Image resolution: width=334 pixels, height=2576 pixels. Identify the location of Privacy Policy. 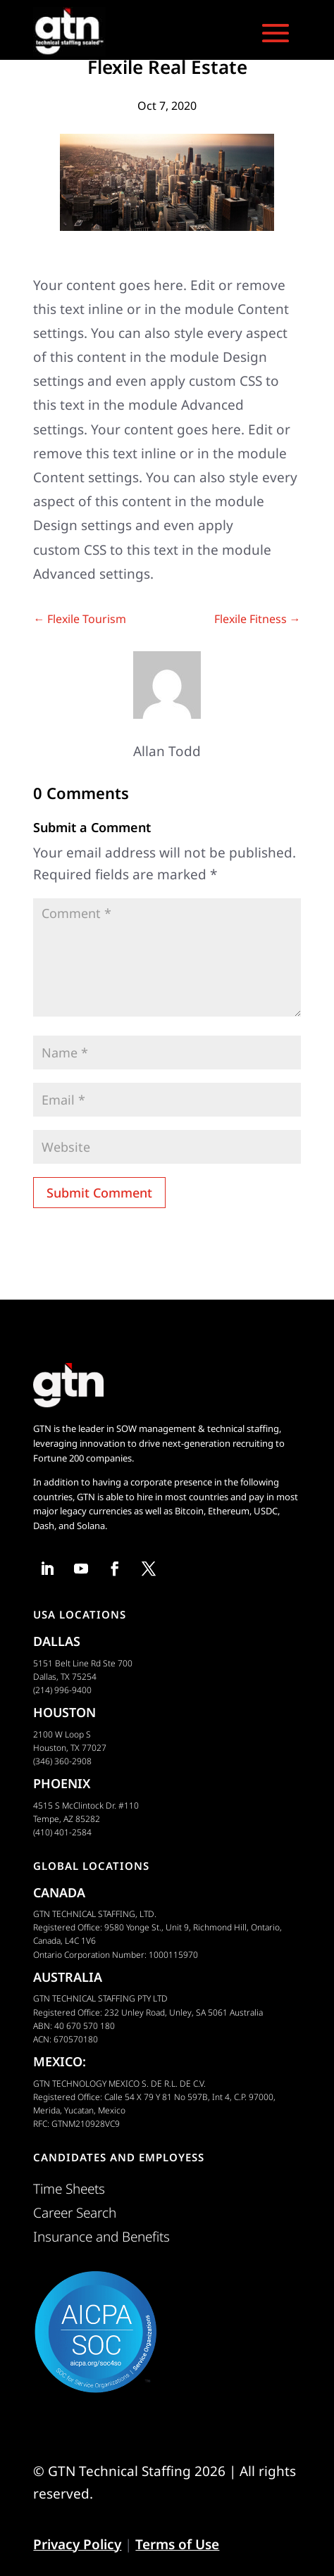
(77, 2544).